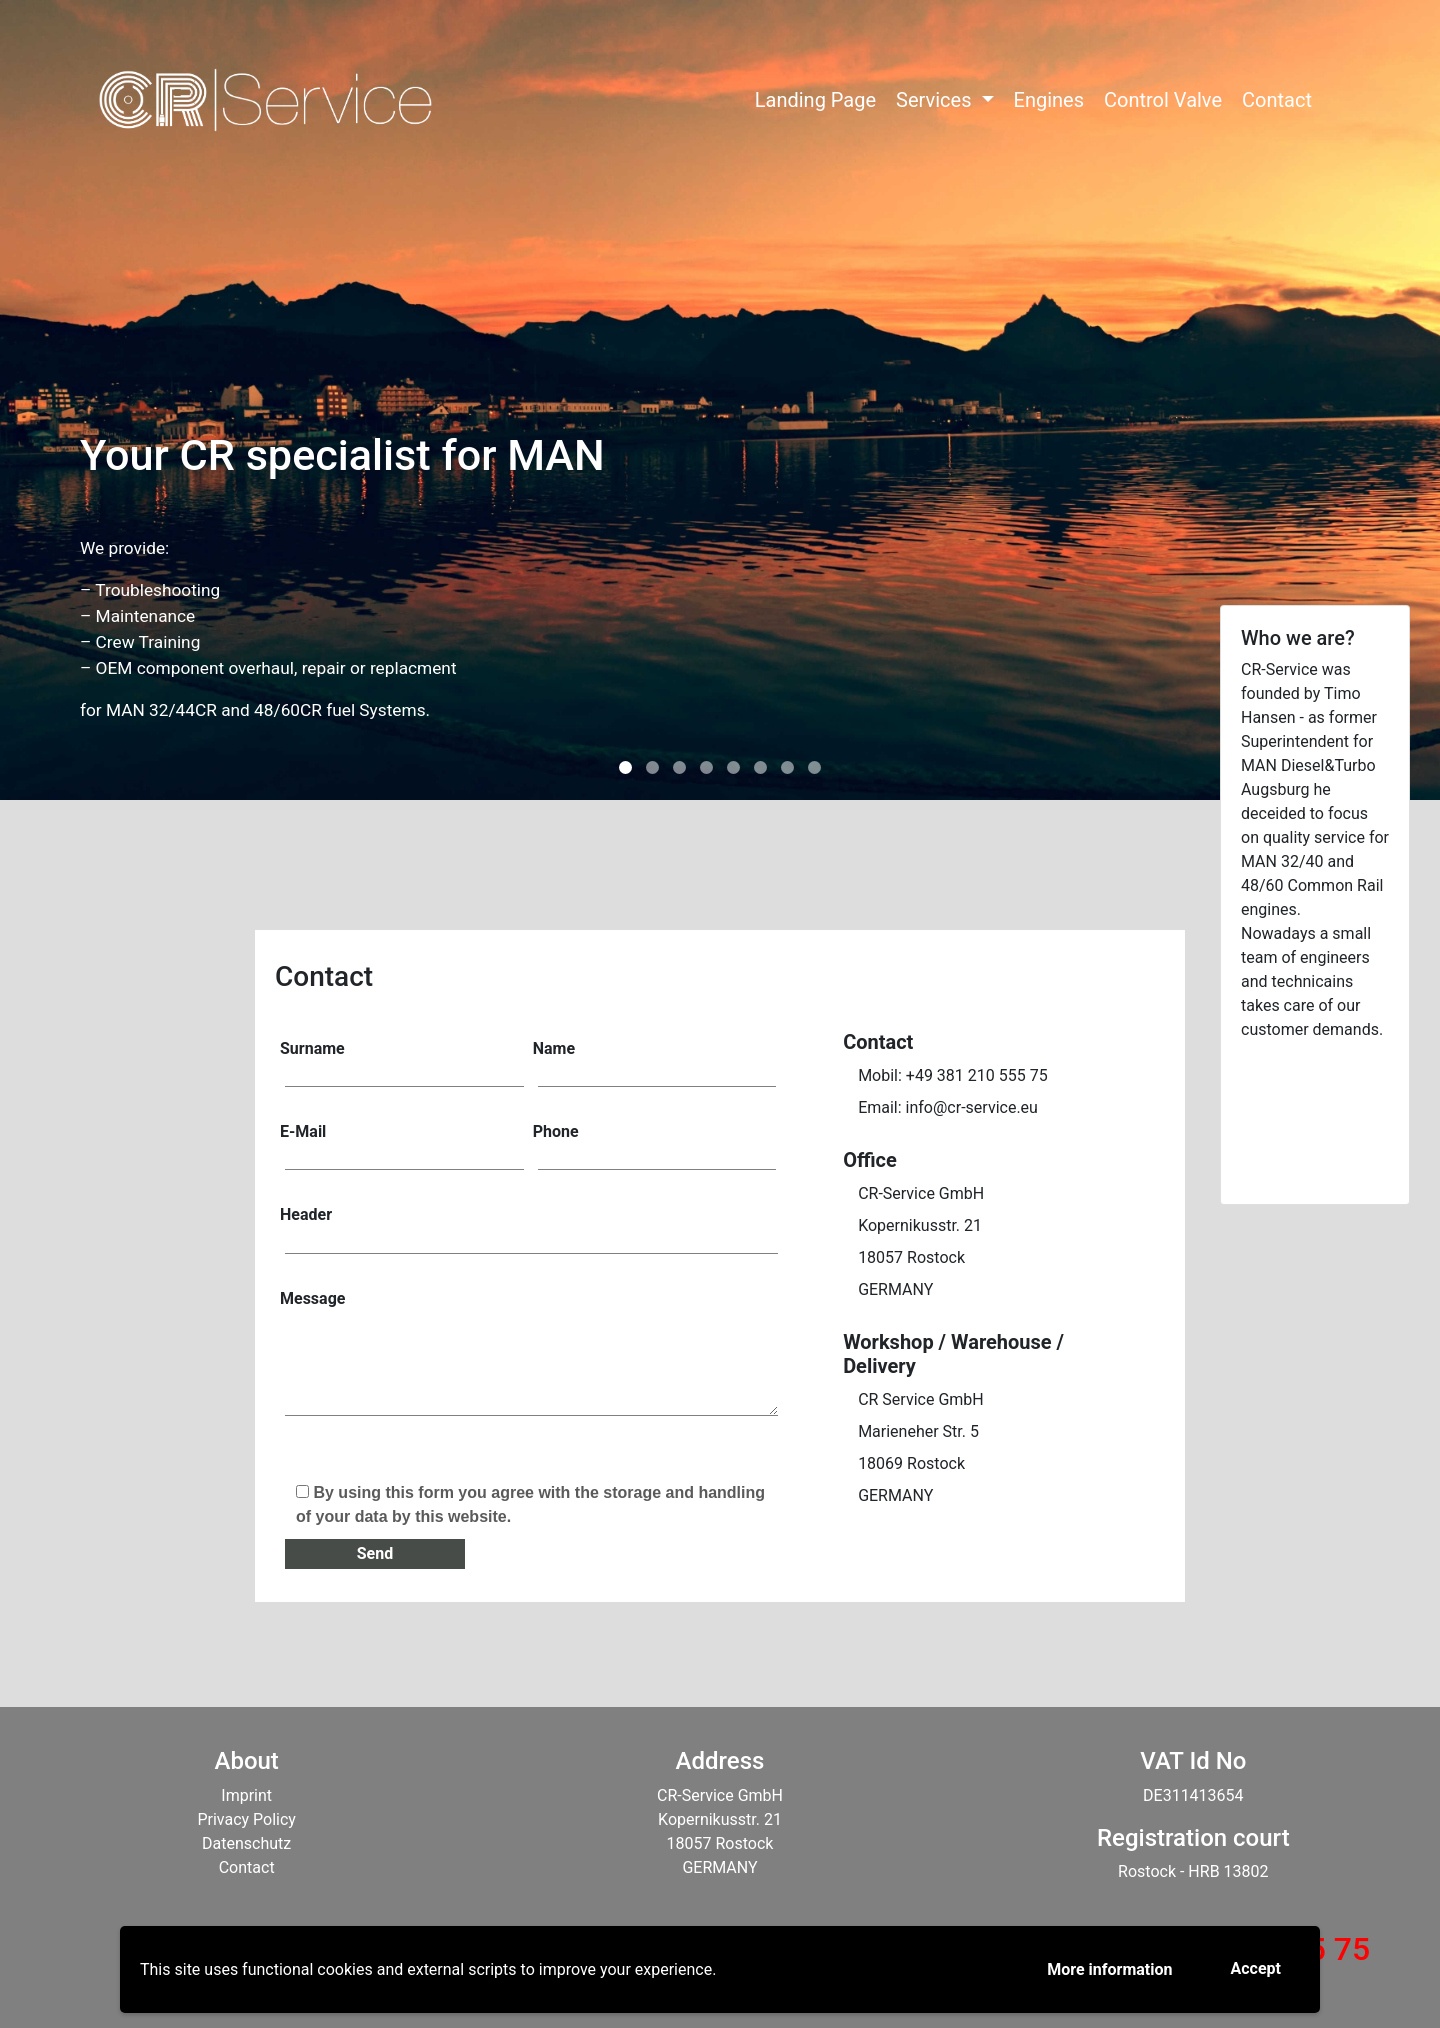  What do you see at coordinates (246, 1795) in the screenshot?
I see `Imprint` at bounding box center [246, 1795].